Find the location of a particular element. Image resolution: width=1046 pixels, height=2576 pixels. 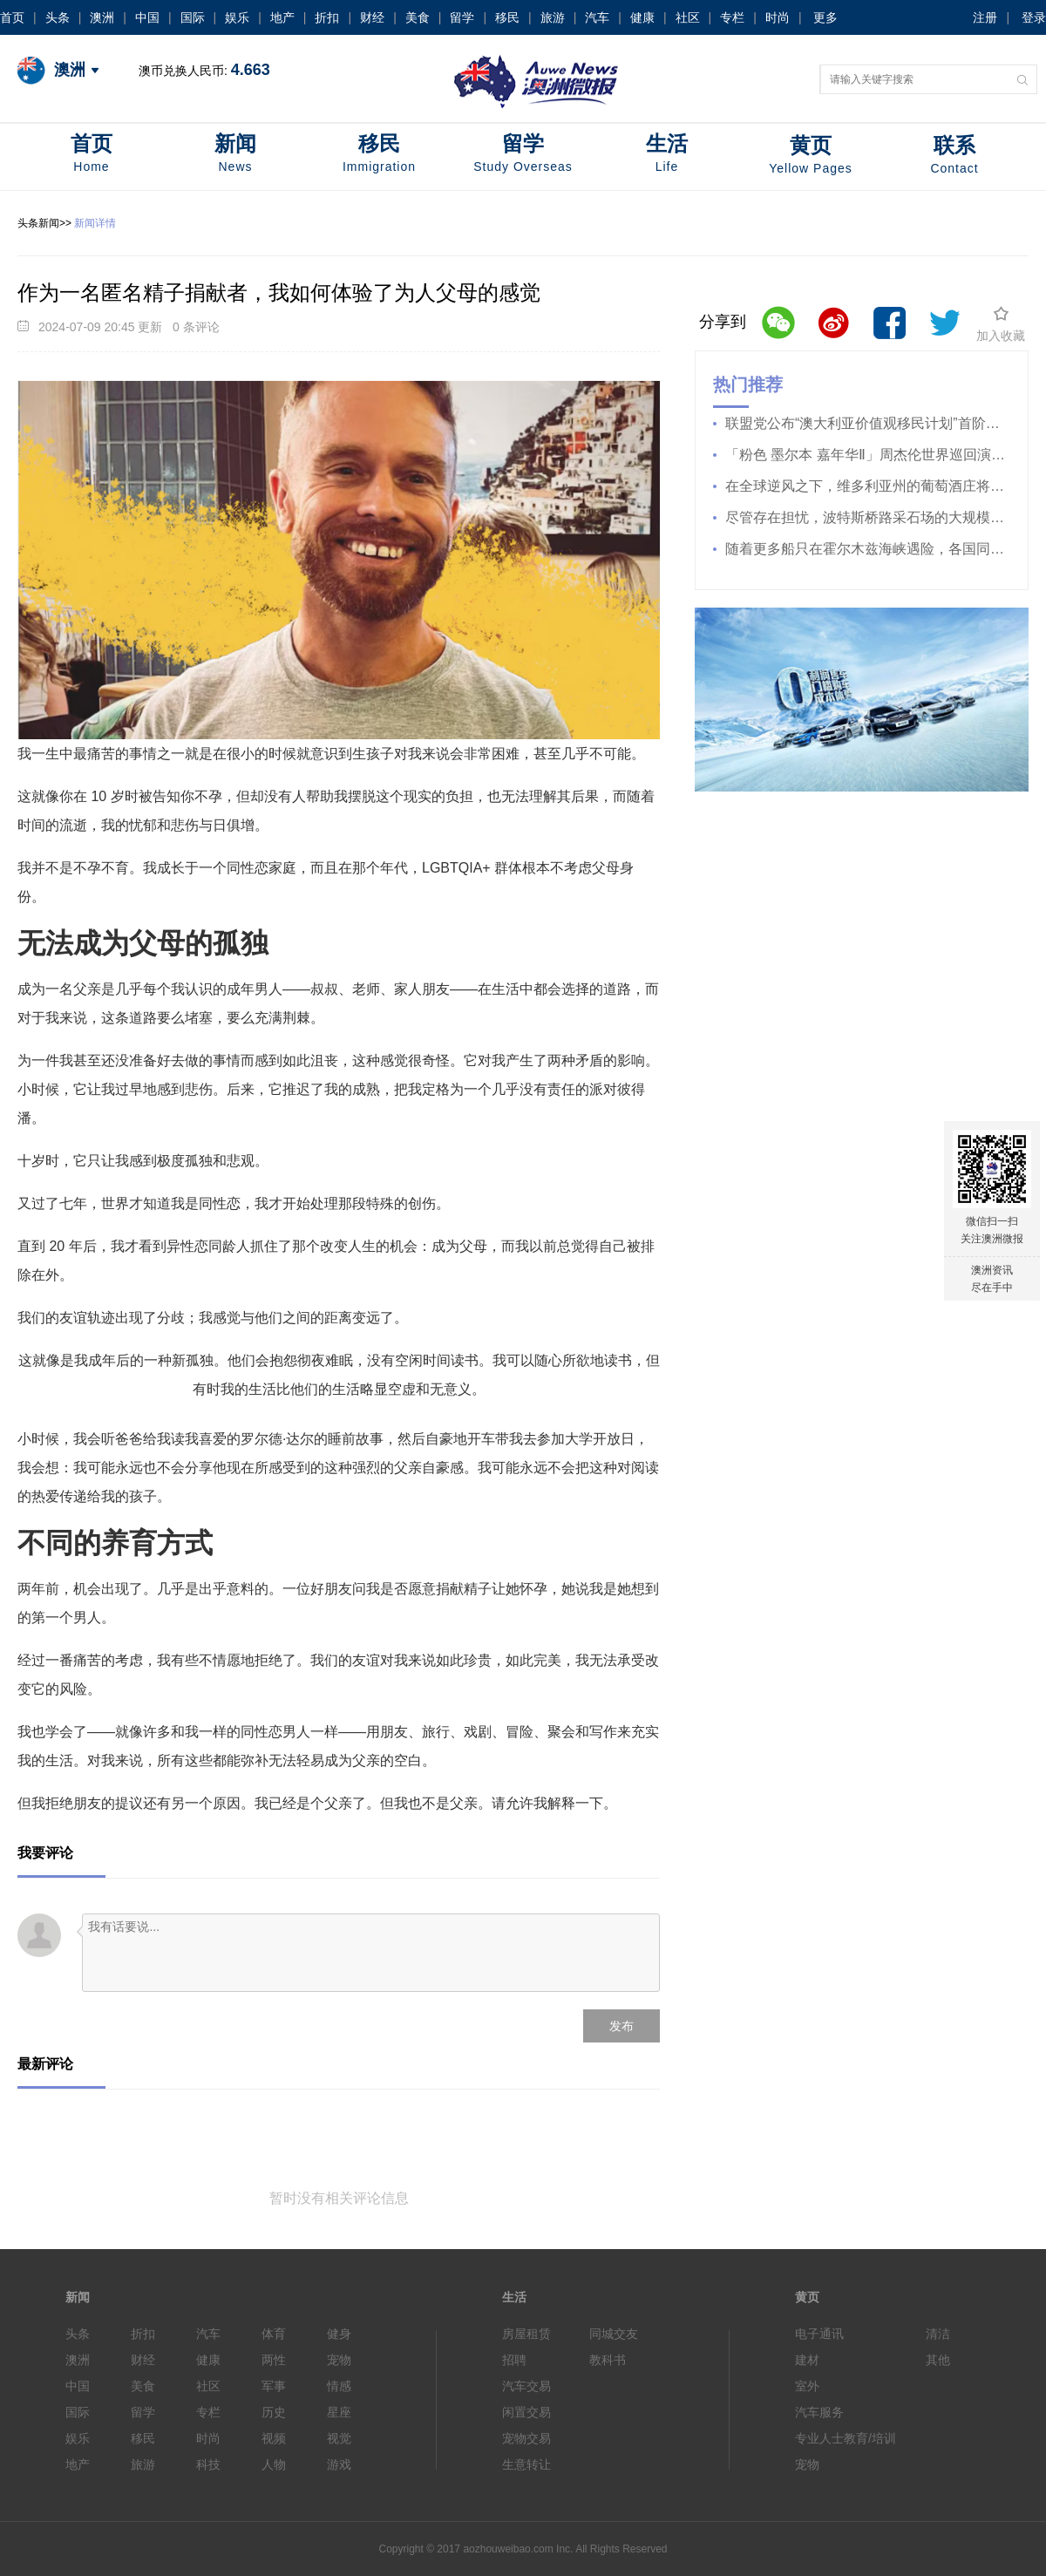

专栏 is located at coordinates (732, 17).